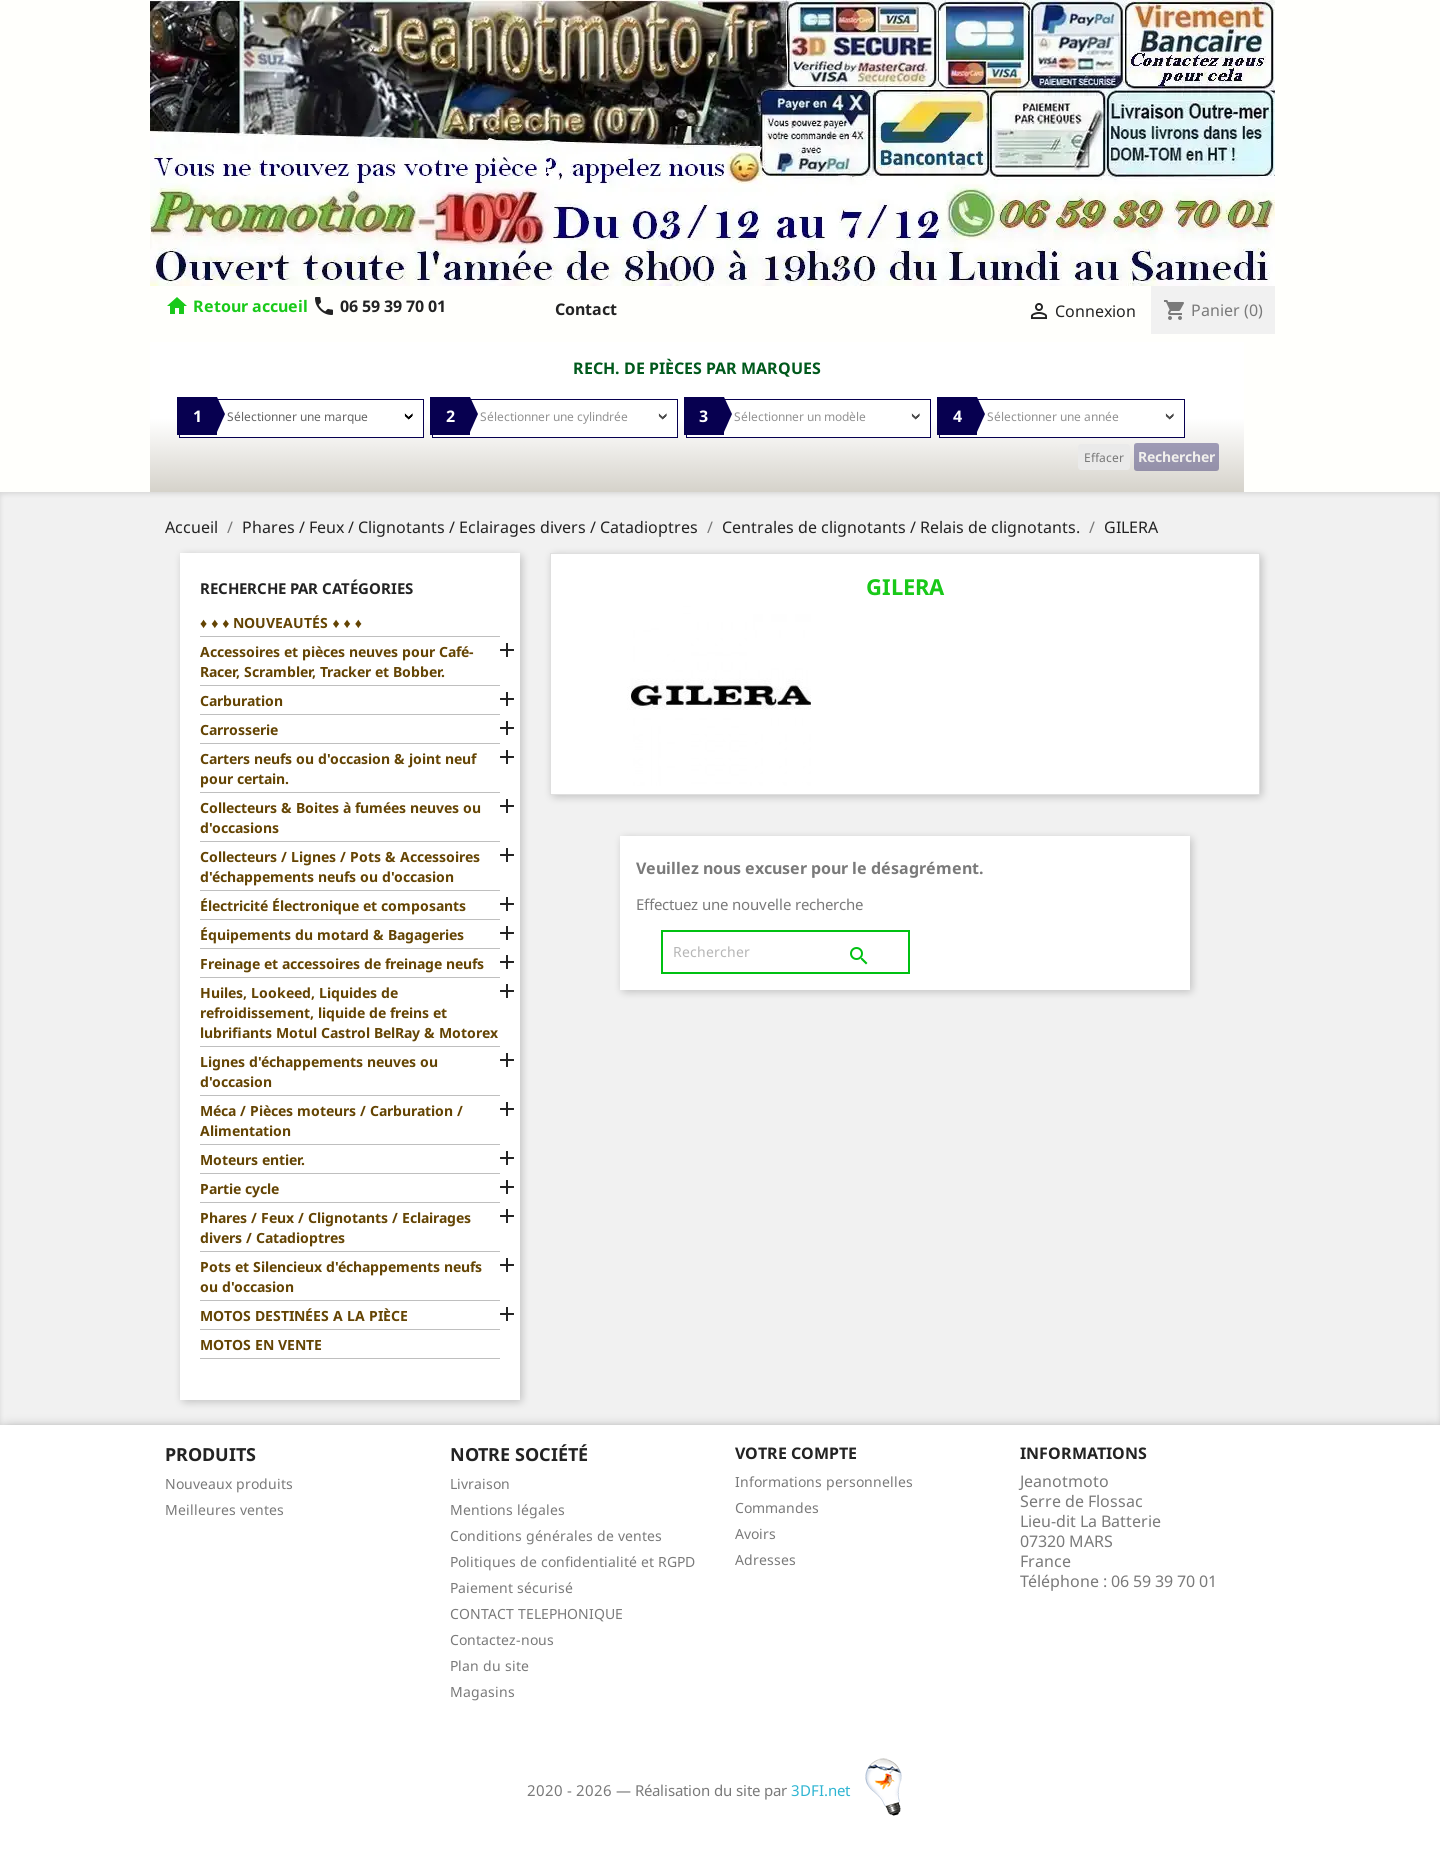 This screenshot has height=1858, width=1440. What do you see at coordinates (261, 1344) in the screenshot?
I see `MOTOS EN VENTE` at bounding box center [261, 1344].